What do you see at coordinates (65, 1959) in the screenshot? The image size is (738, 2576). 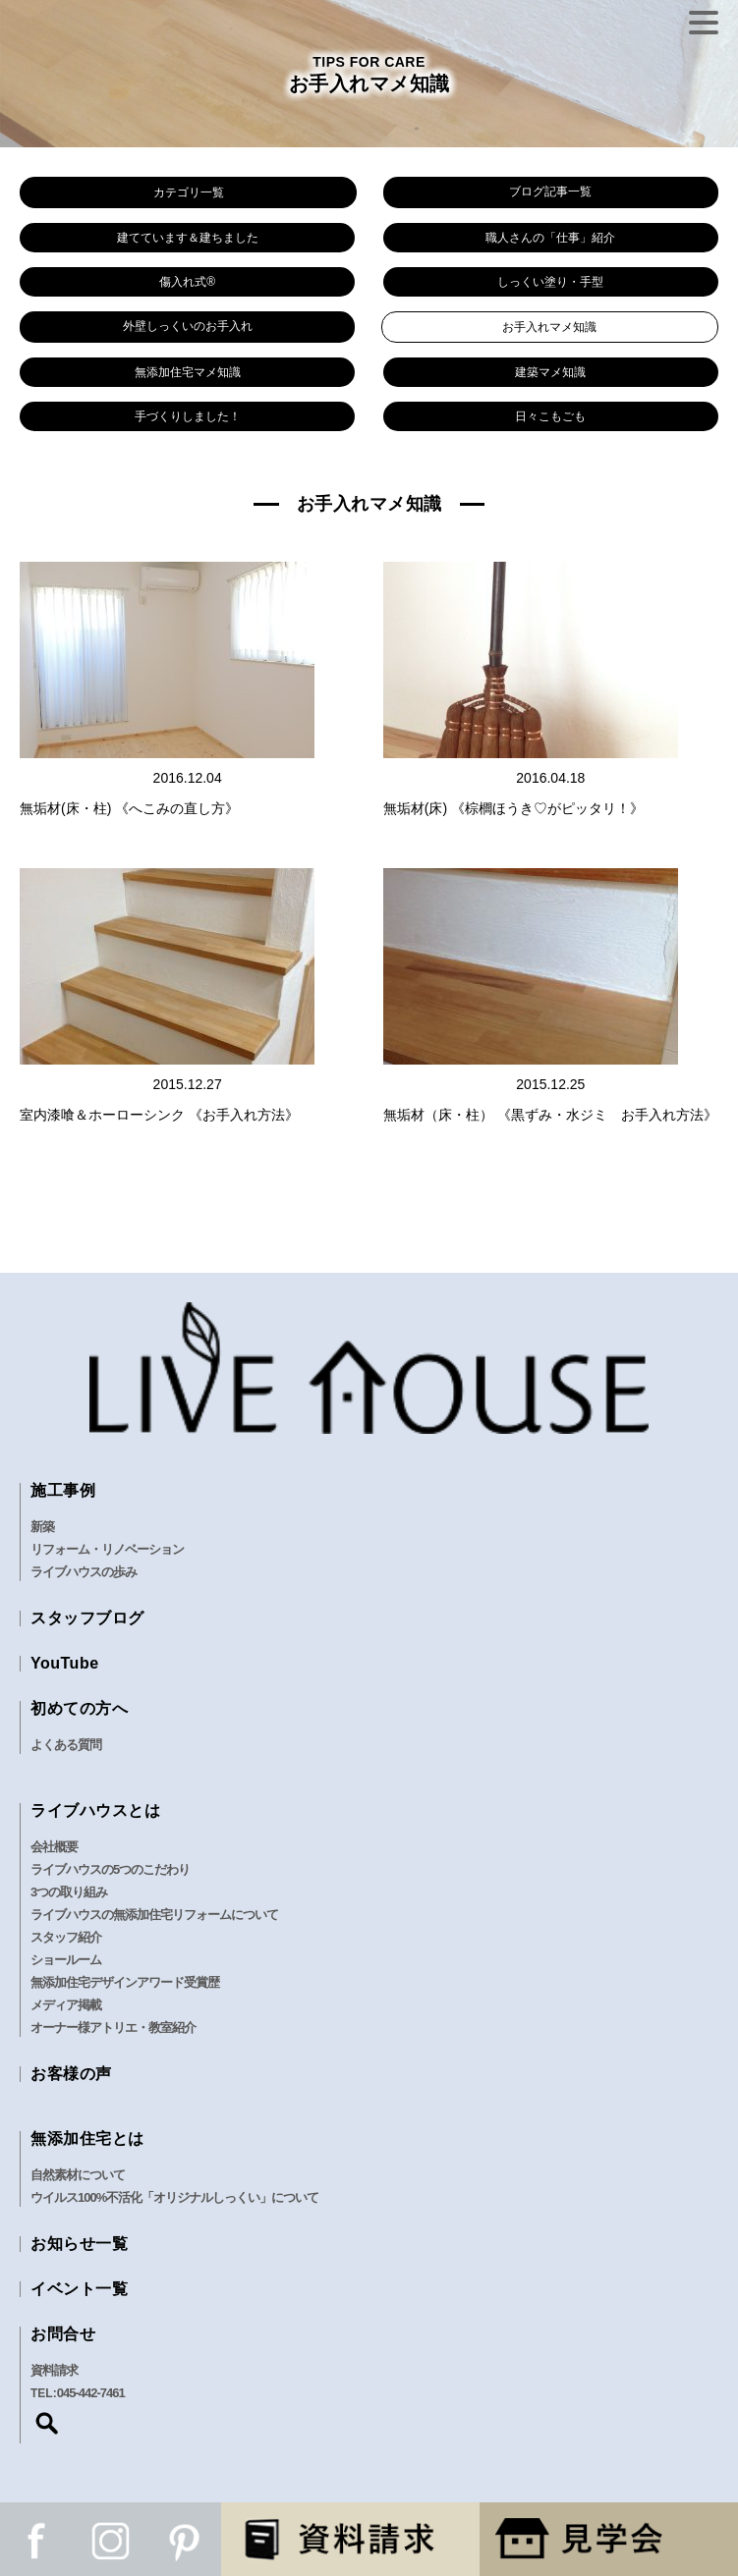 I see `ショールーム` at bounding box center [65, 1959].